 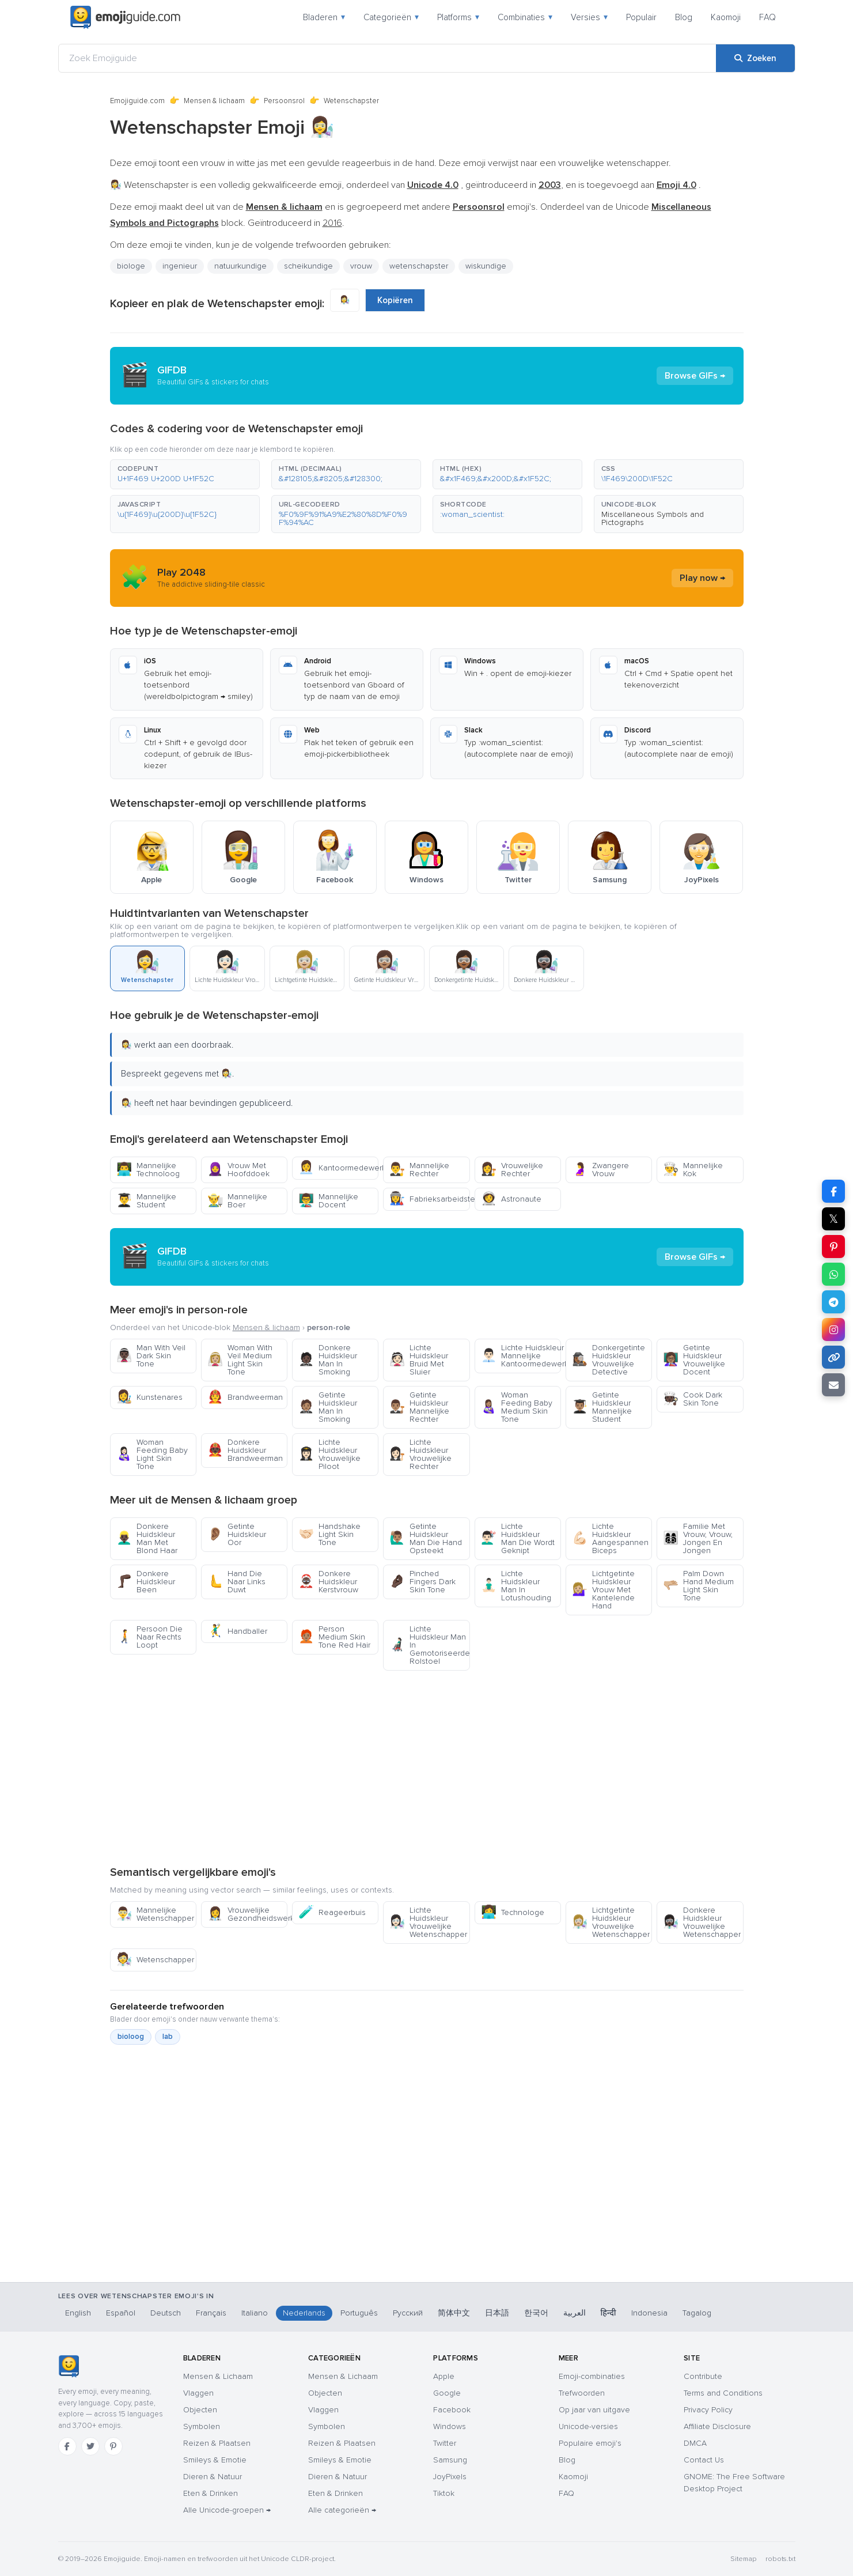 What do you see at coordinates (338, 1168) in the screenshot?
I see `Kantoormedewerkster` at bounding box center [338, 1168].